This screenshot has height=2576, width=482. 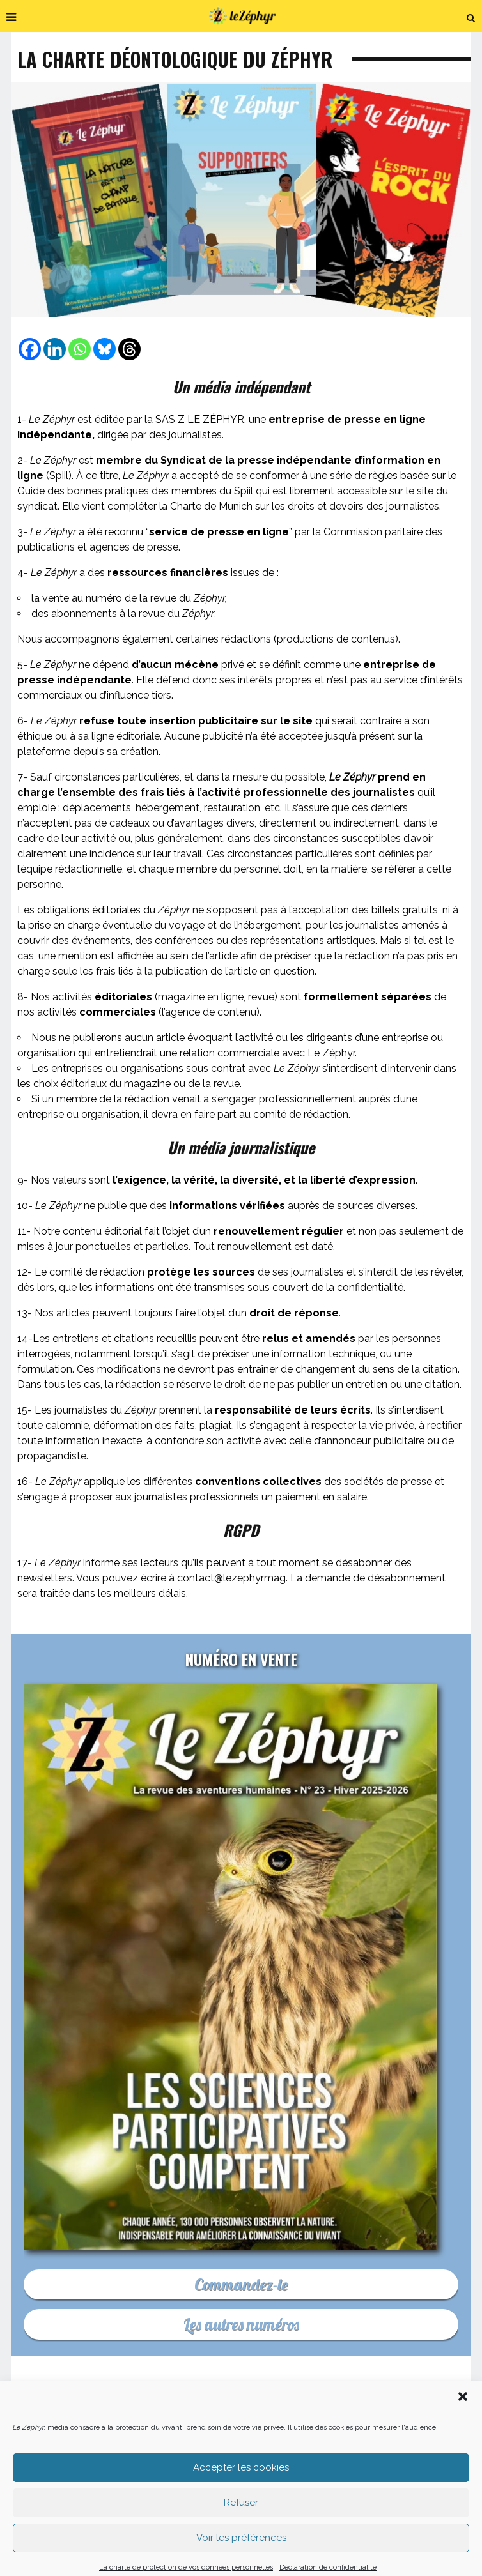 I want to click on [Threads], so click(x=129, y=349).